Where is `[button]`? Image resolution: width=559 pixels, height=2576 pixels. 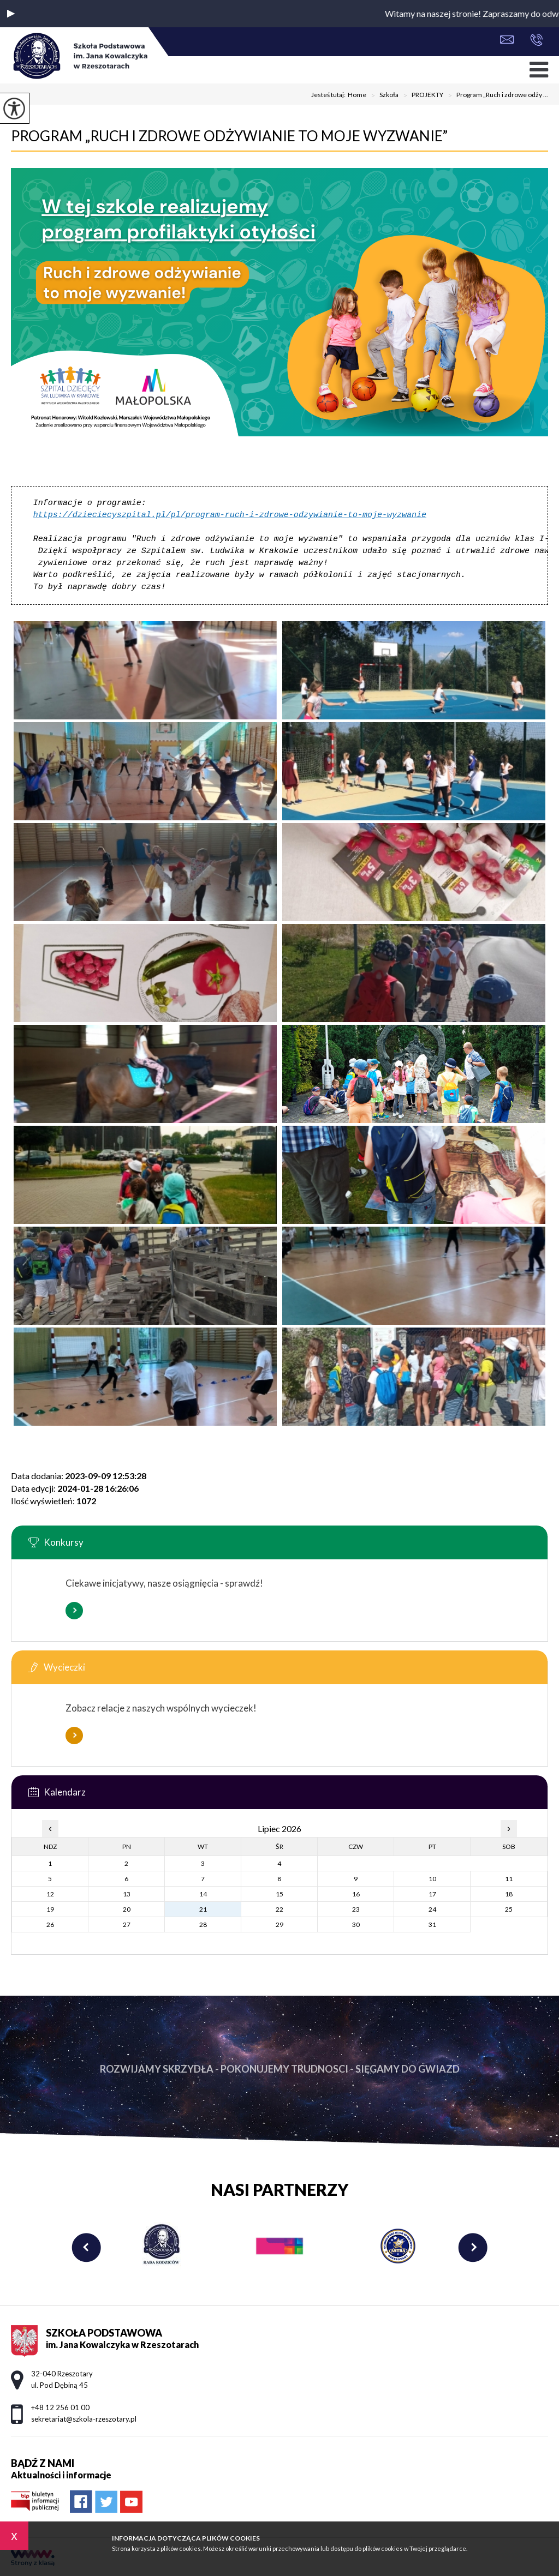 [button] is located at coordinates (11, 13).